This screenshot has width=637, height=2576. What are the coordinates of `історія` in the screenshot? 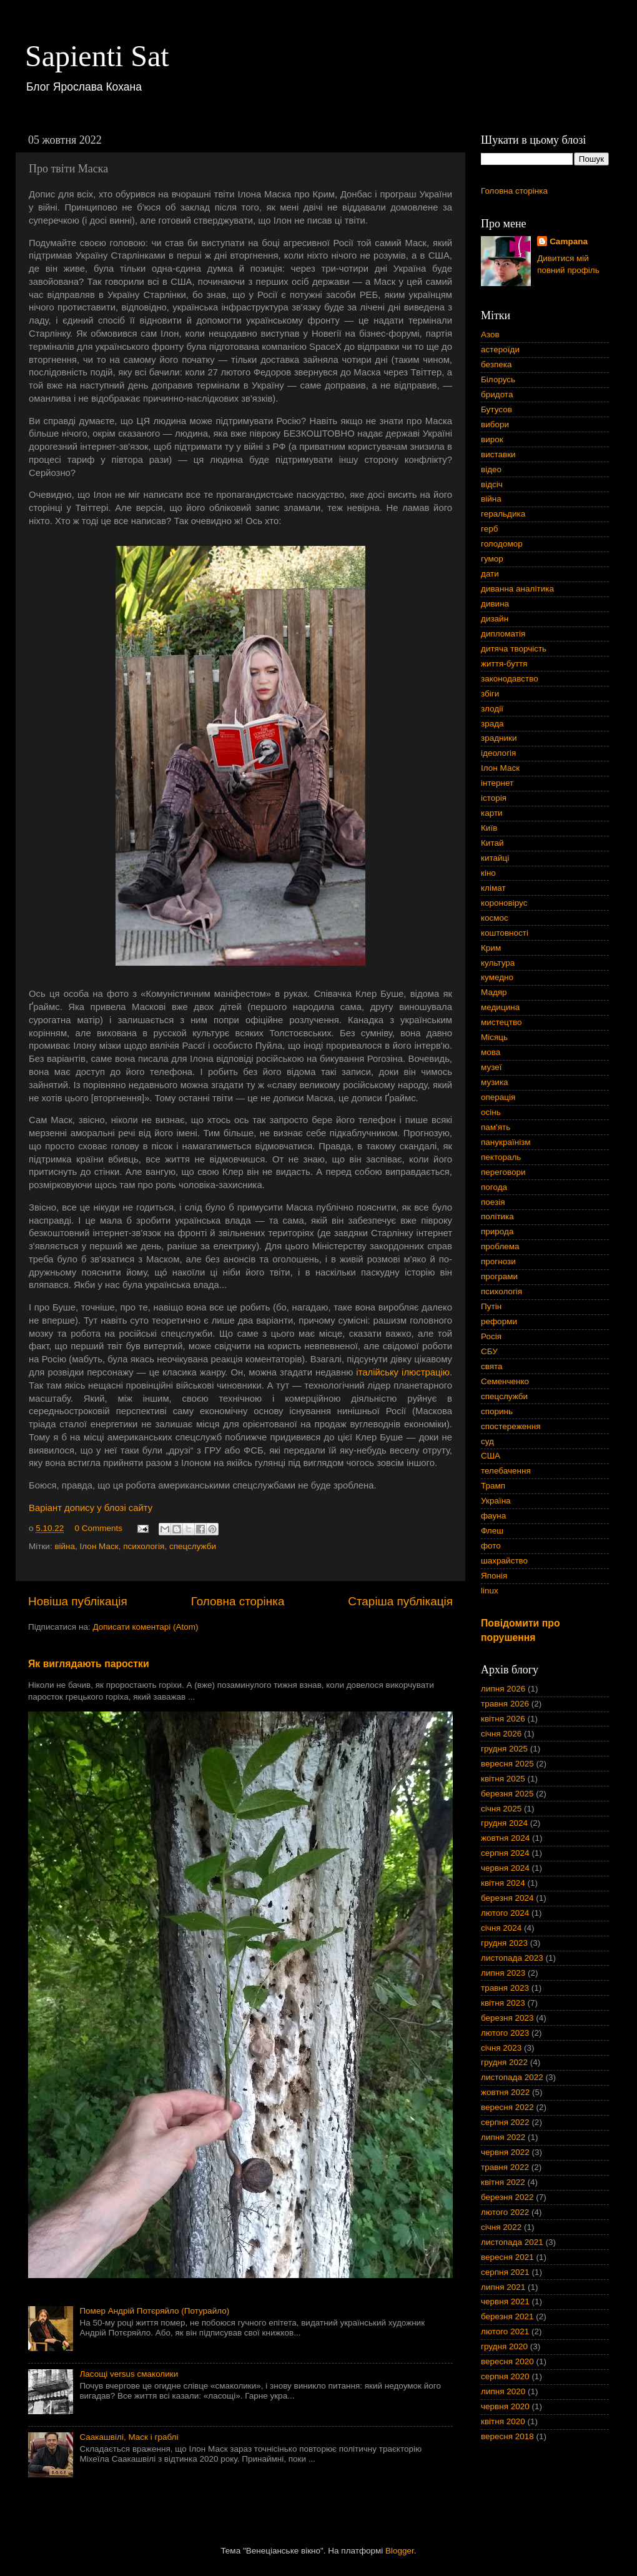 It's located at (493, 798).